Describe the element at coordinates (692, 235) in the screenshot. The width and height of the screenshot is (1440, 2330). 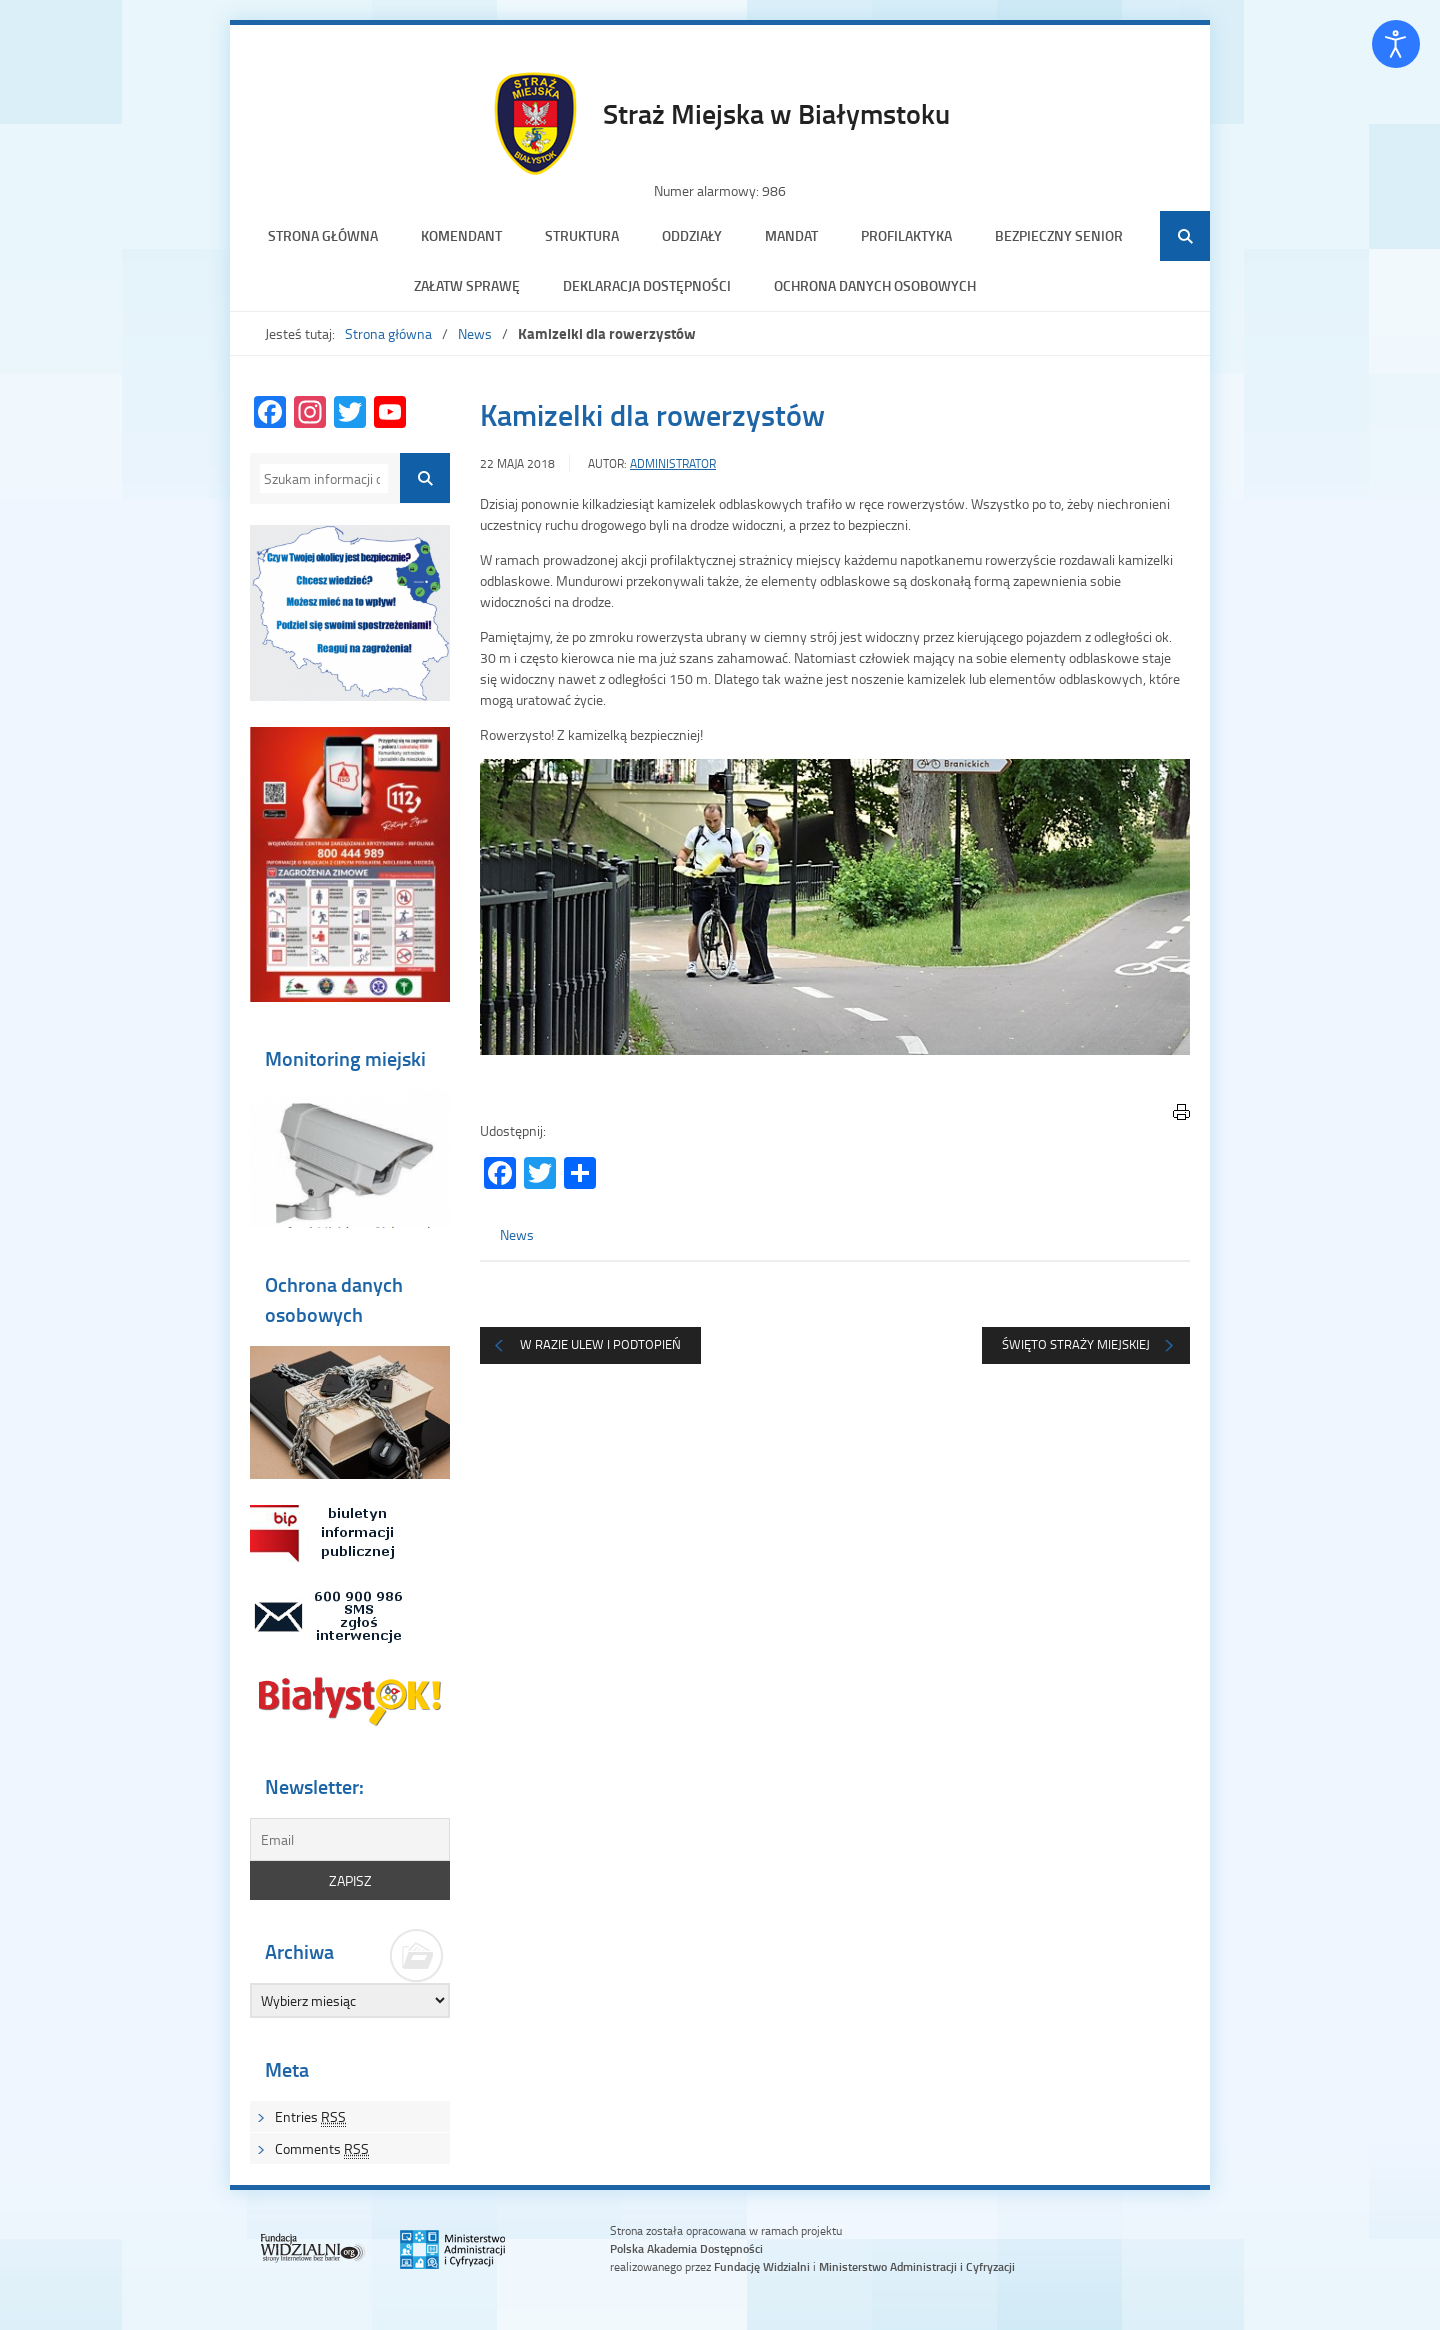
I see `Oddziały` at that location.